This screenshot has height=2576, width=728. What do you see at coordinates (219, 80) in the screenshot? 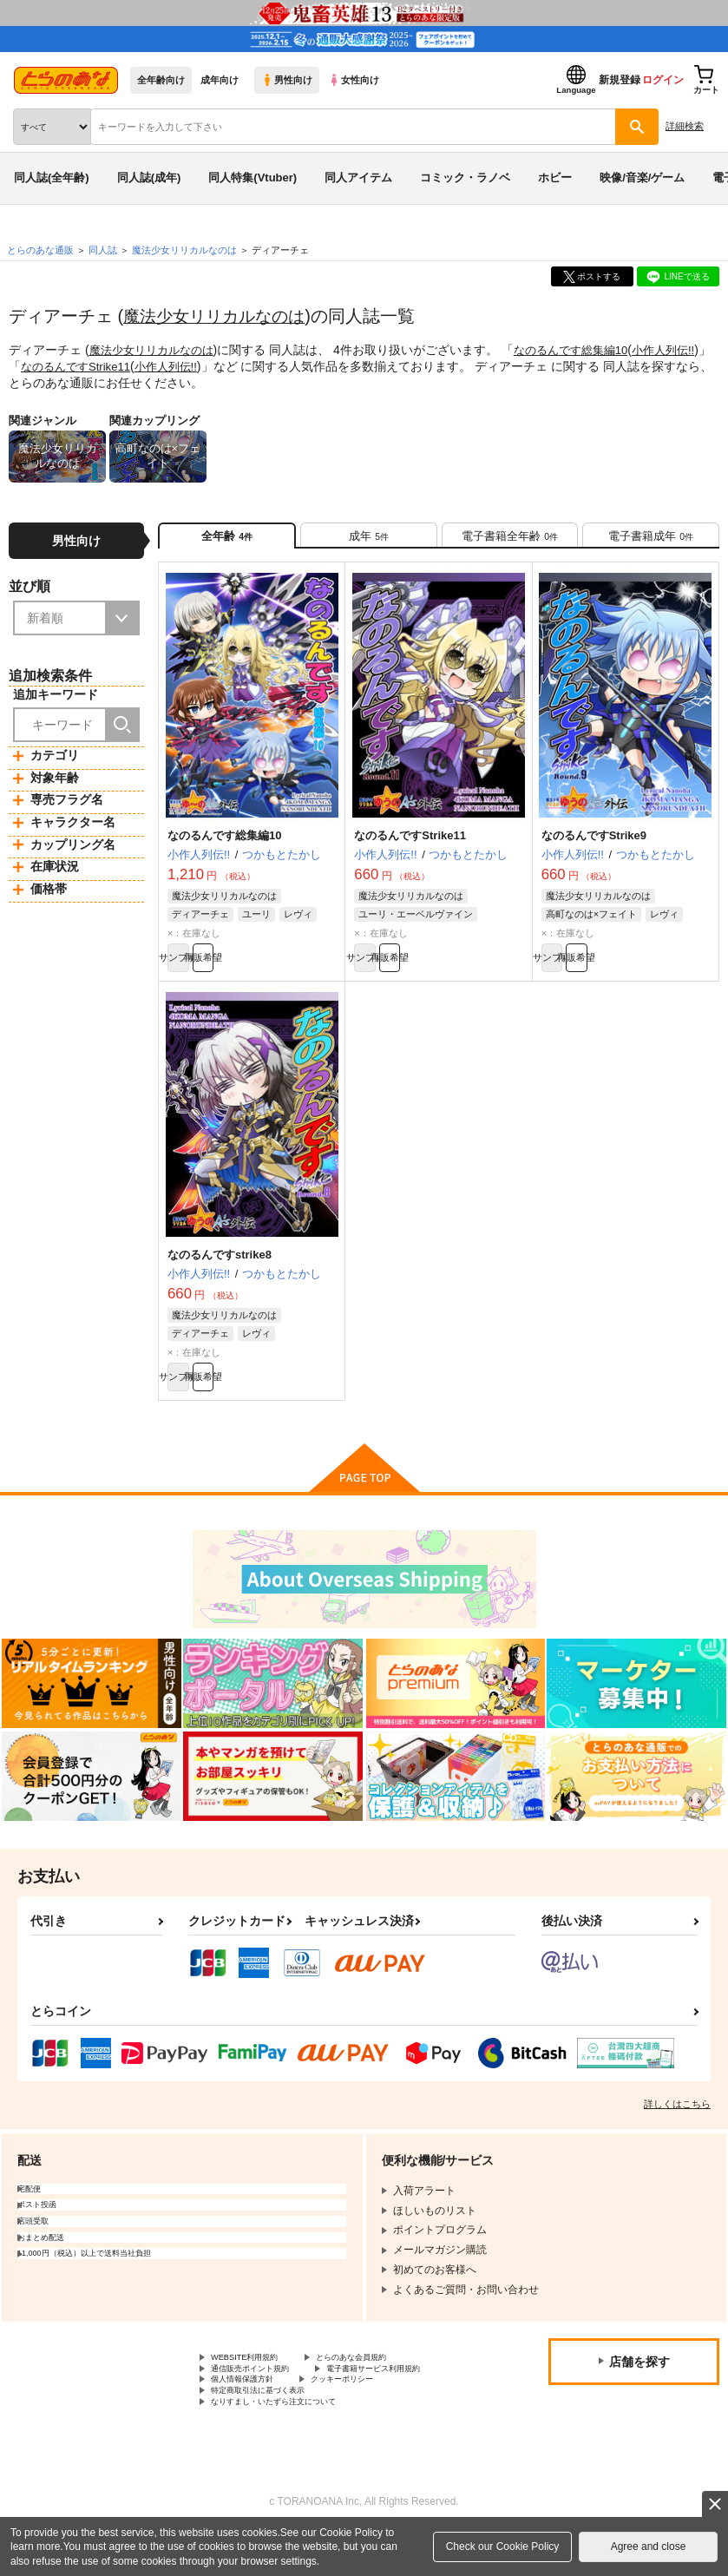
I see `成年向け` at bounding box center [219, 80].